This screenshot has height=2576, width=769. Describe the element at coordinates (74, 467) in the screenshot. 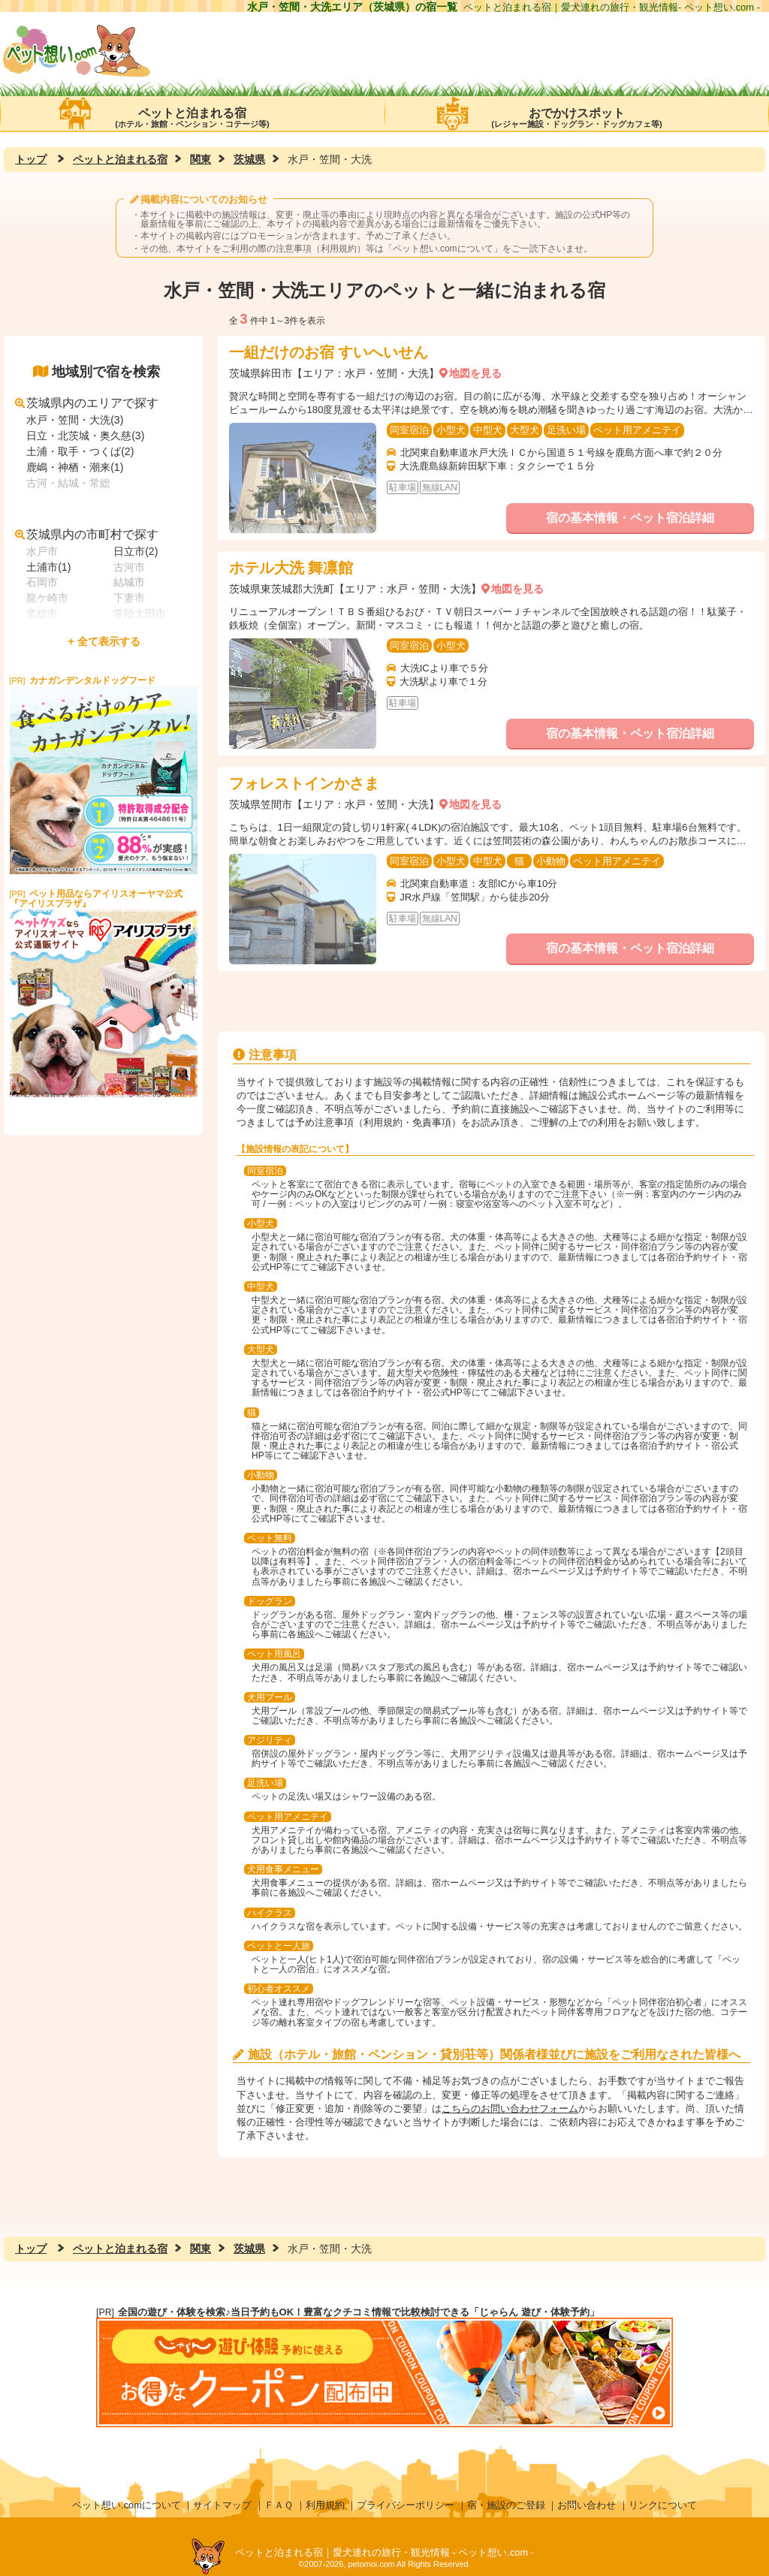

I see `鹿嶋・神栖・潮来(1)` at that location.